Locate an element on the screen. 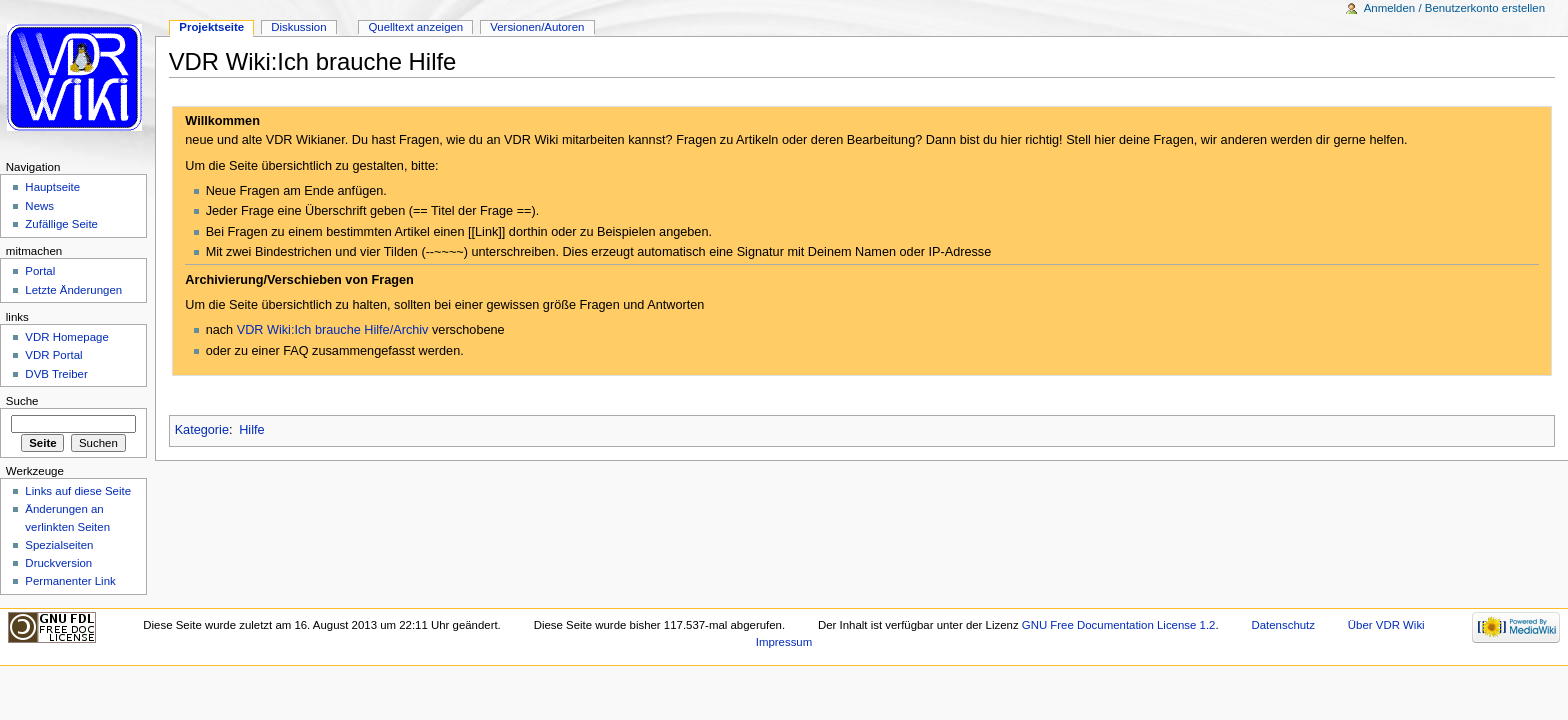  VDR Homepage is located at coordinates (66, 337).